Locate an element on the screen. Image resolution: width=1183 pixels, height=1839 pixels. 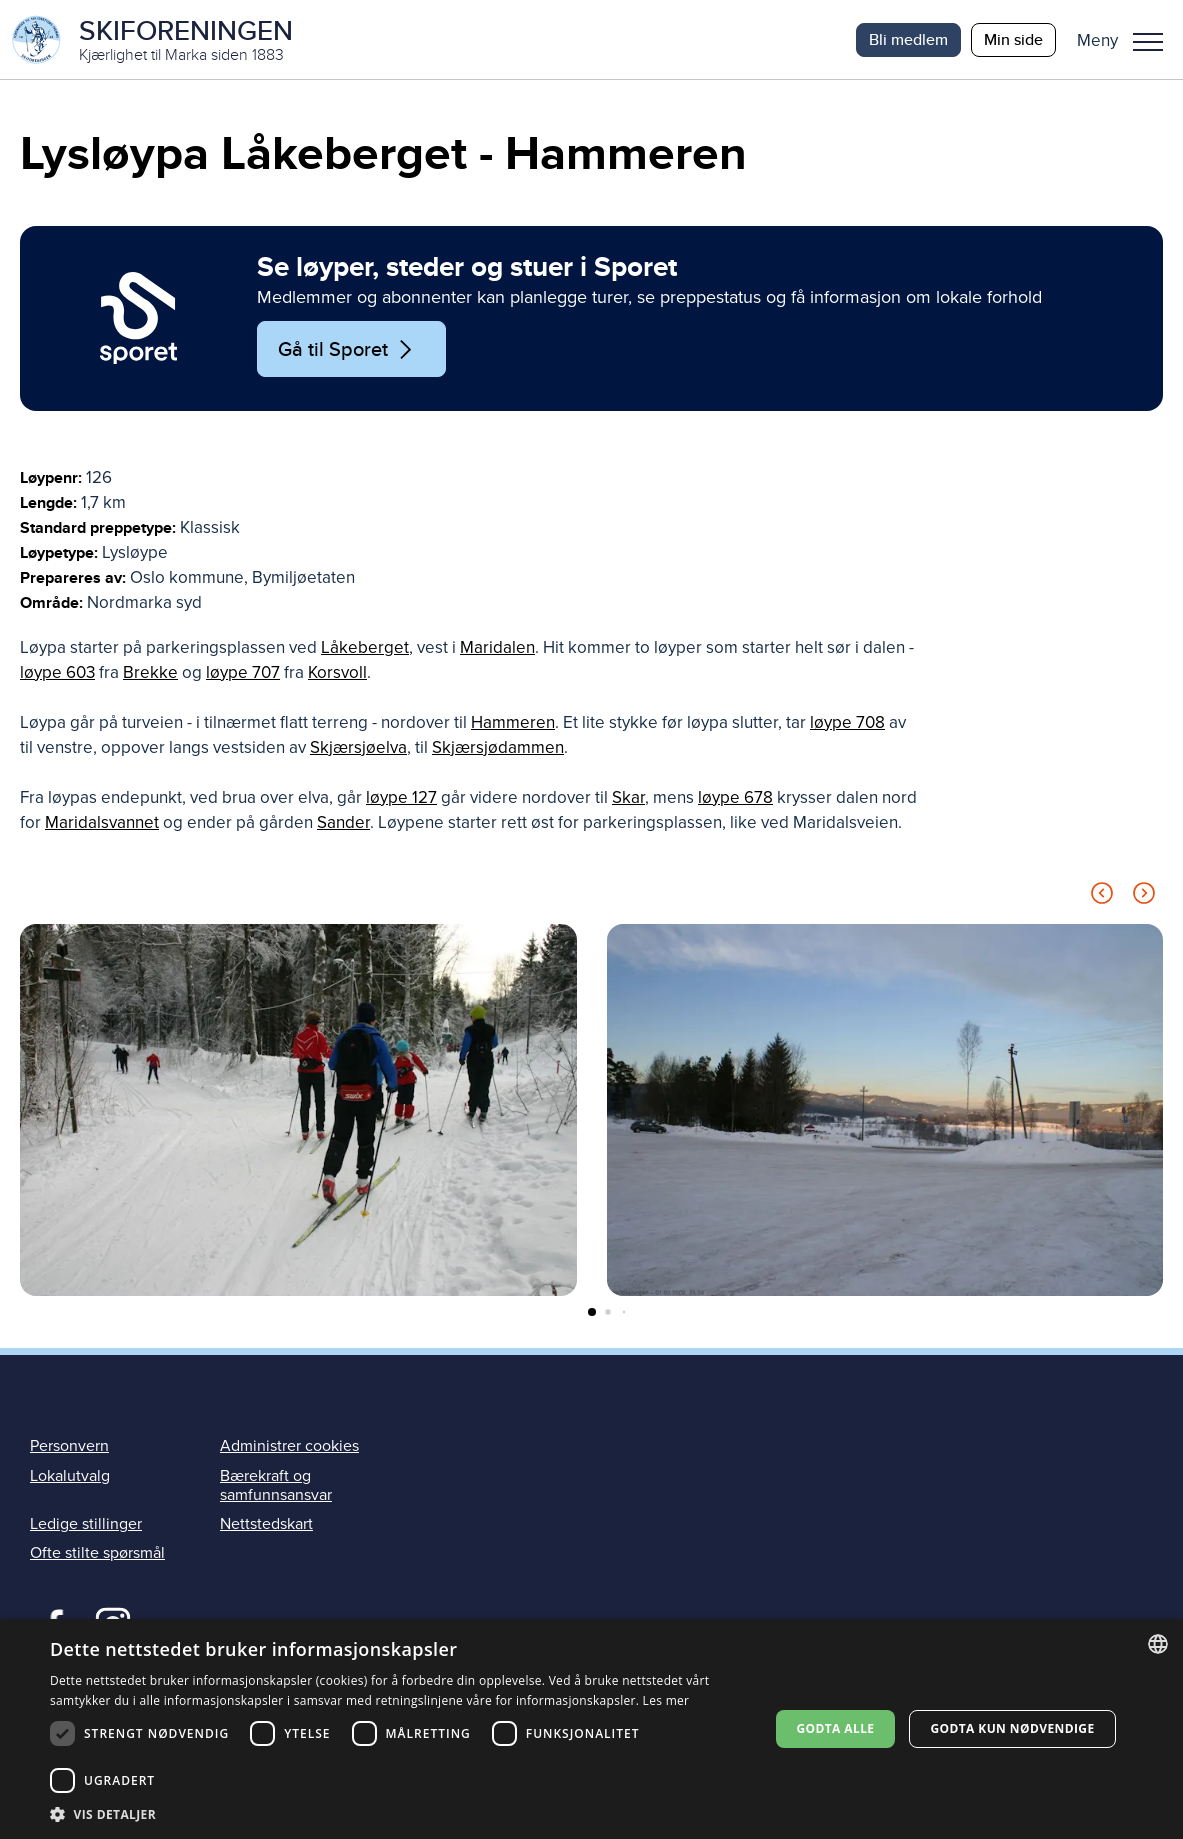
Ofte stilte spørsmål is located at coordinates (97, 1554).